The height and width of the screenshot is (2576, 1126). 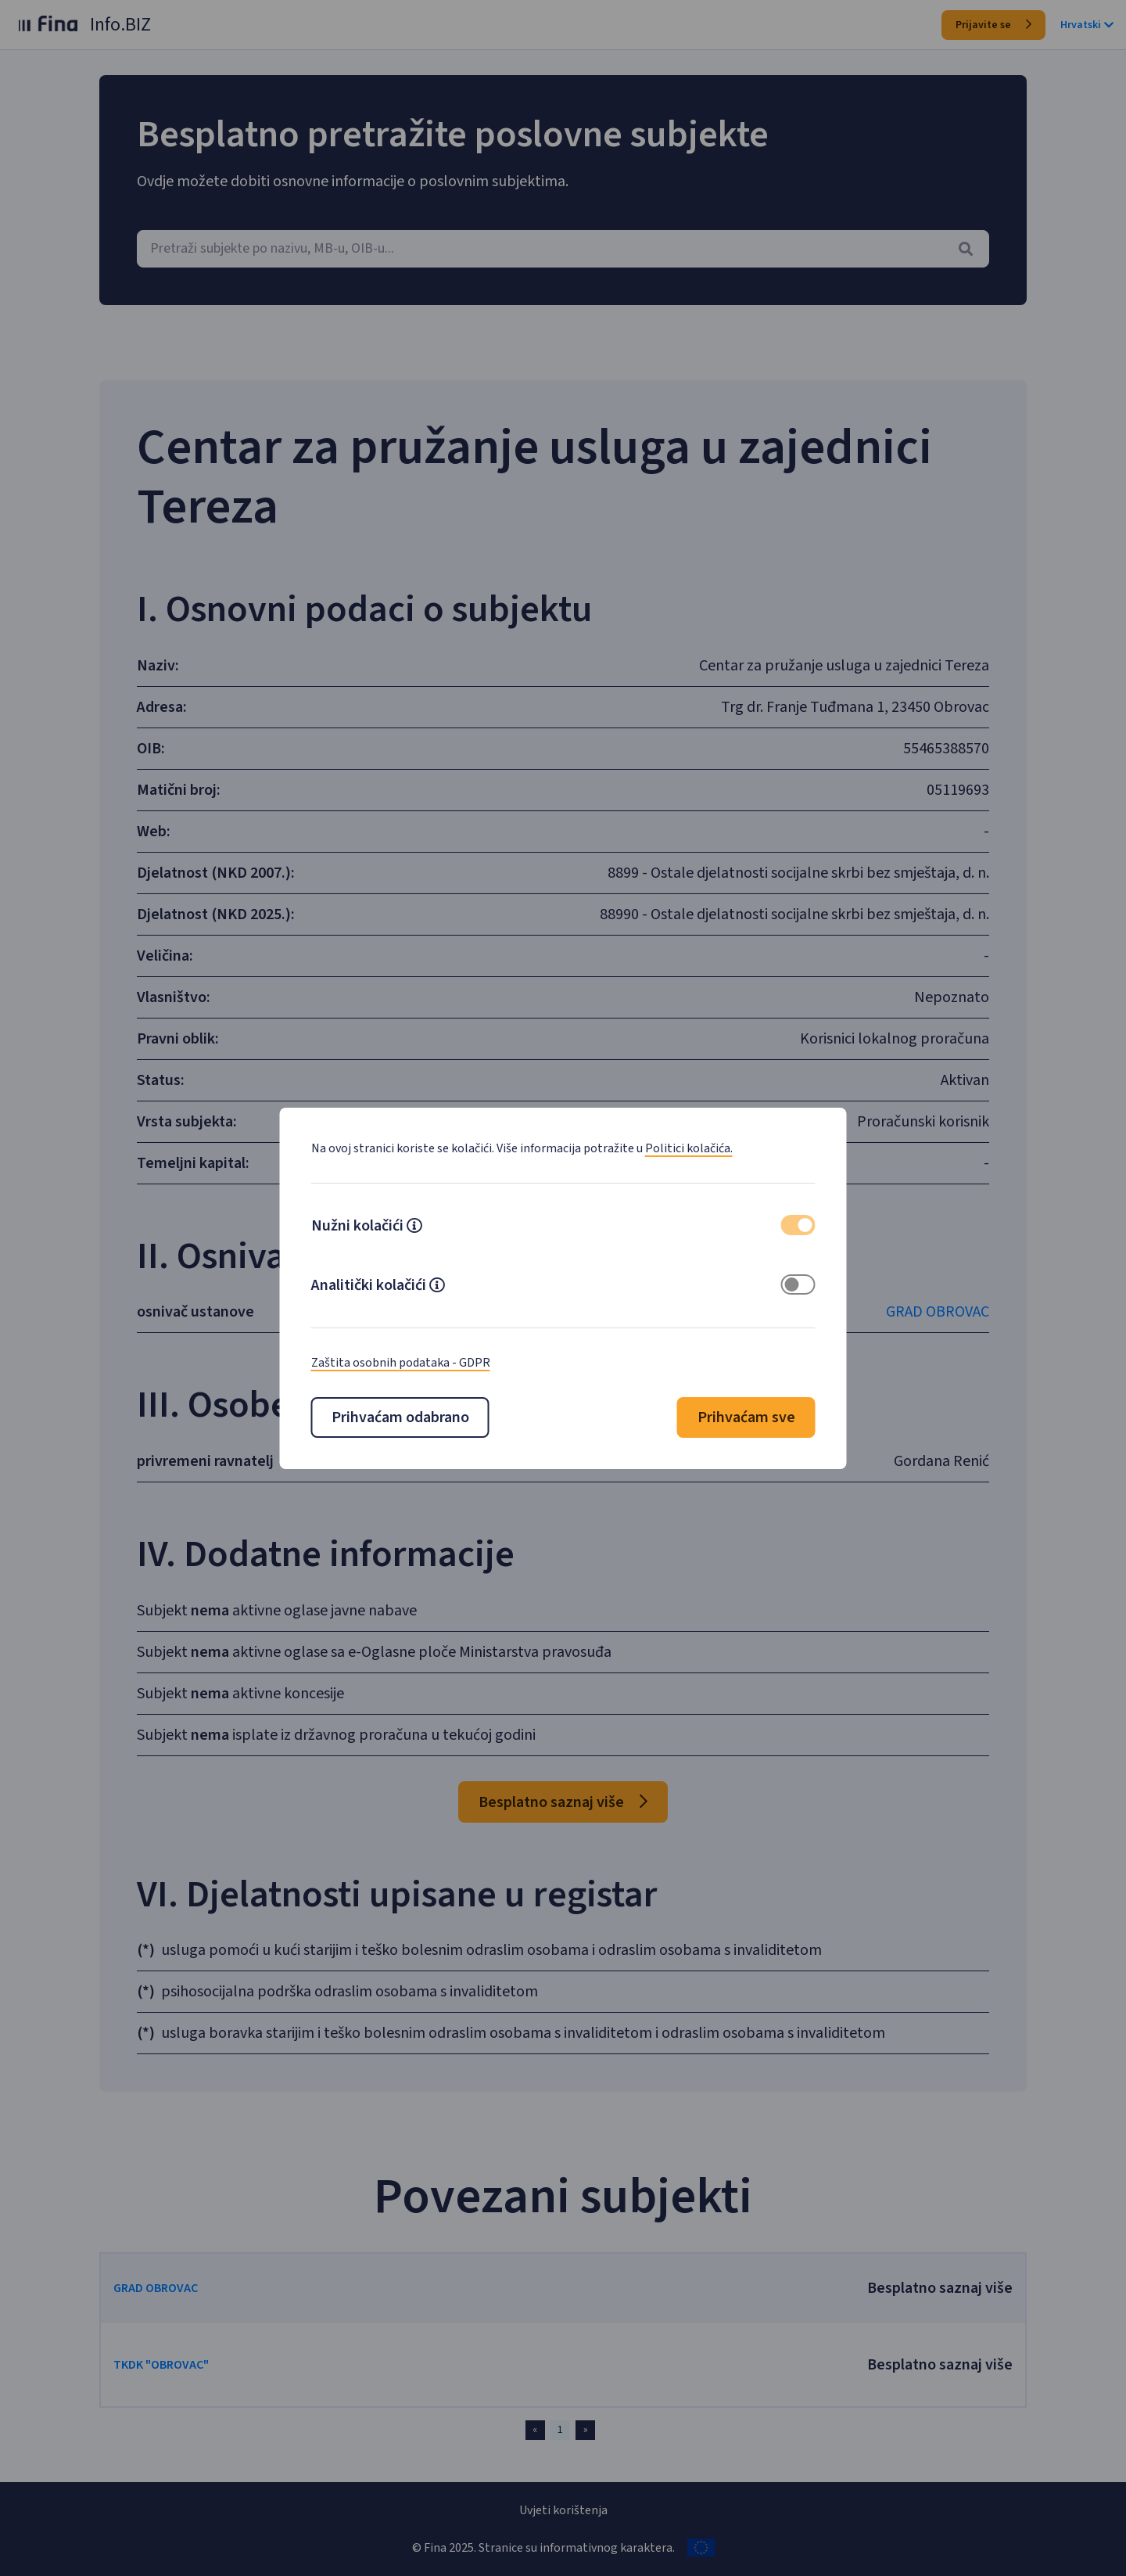 What do you see at coordinates (689, 1148) in the screenshot?
I see `Politici kolačića.` at bounding box center [689, 1148].